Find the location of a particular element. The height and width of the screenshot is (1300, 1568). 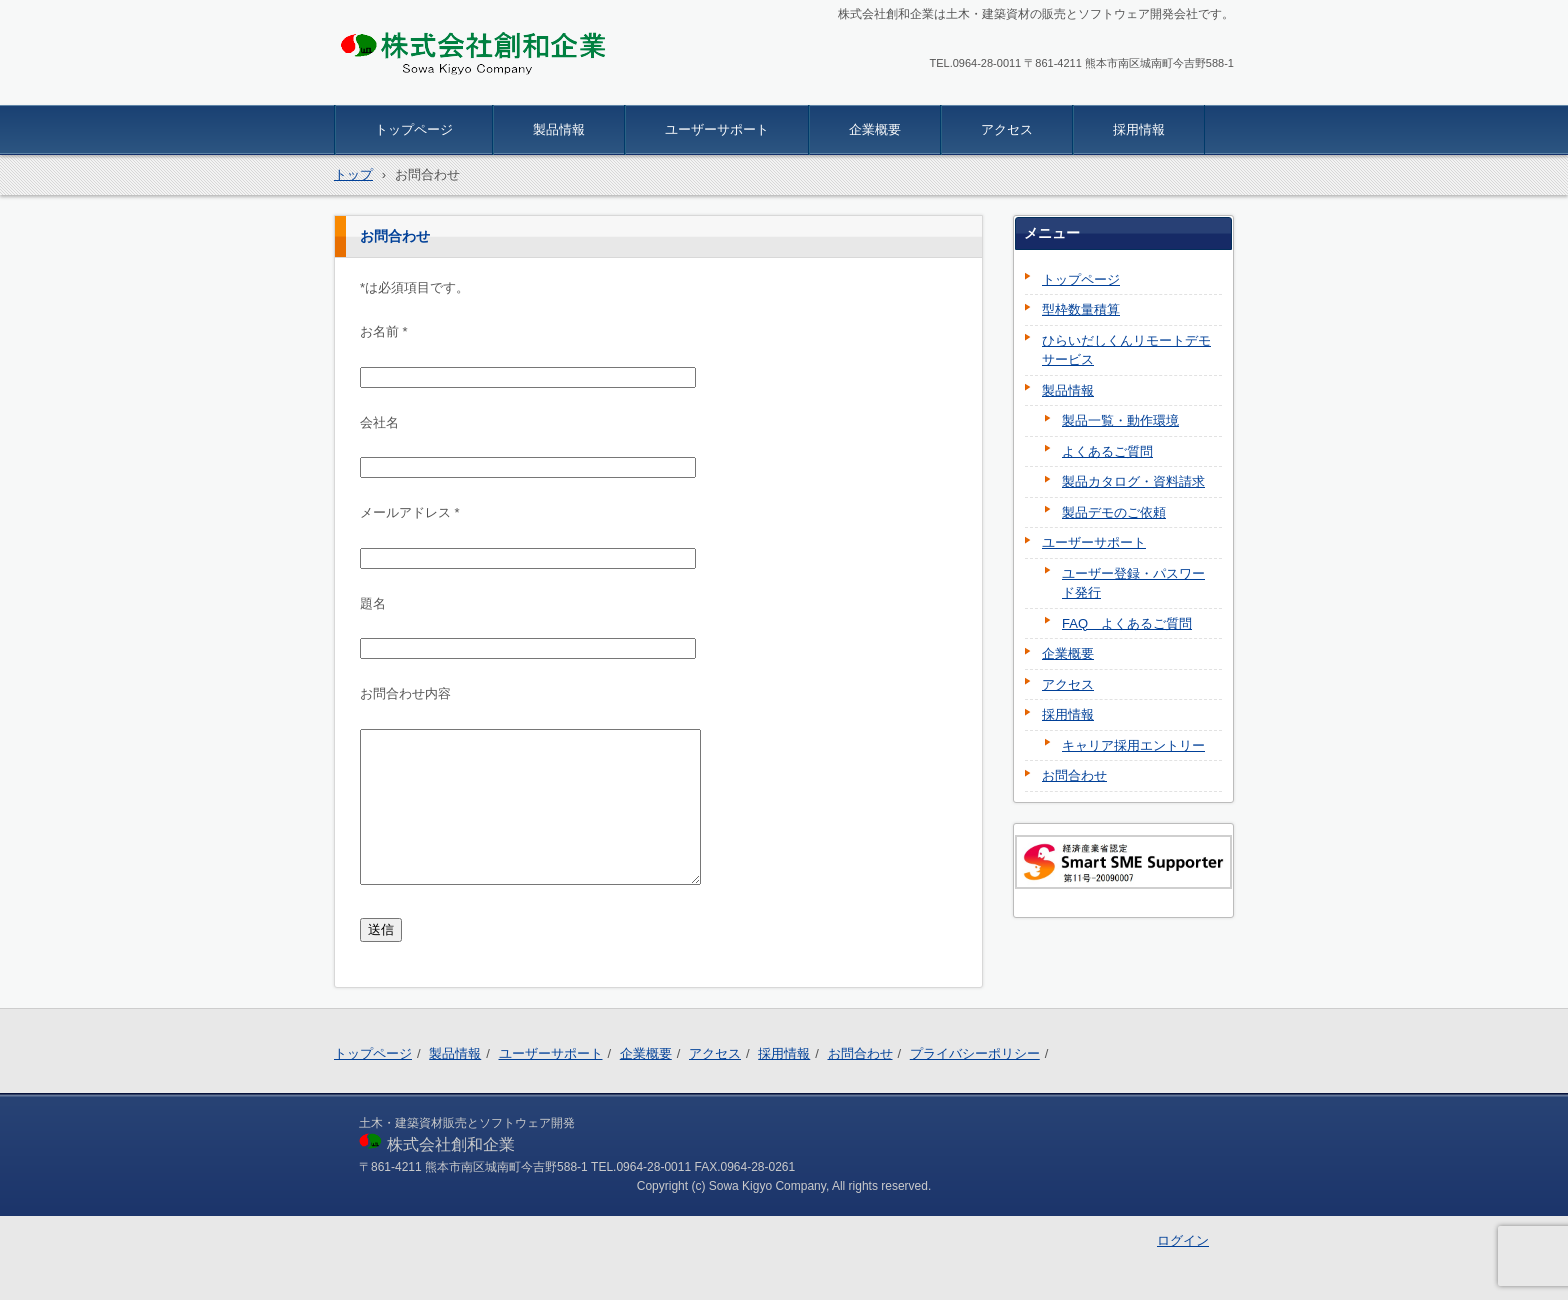

キャリア採用エントリー is located at coordinates (1133, 745).